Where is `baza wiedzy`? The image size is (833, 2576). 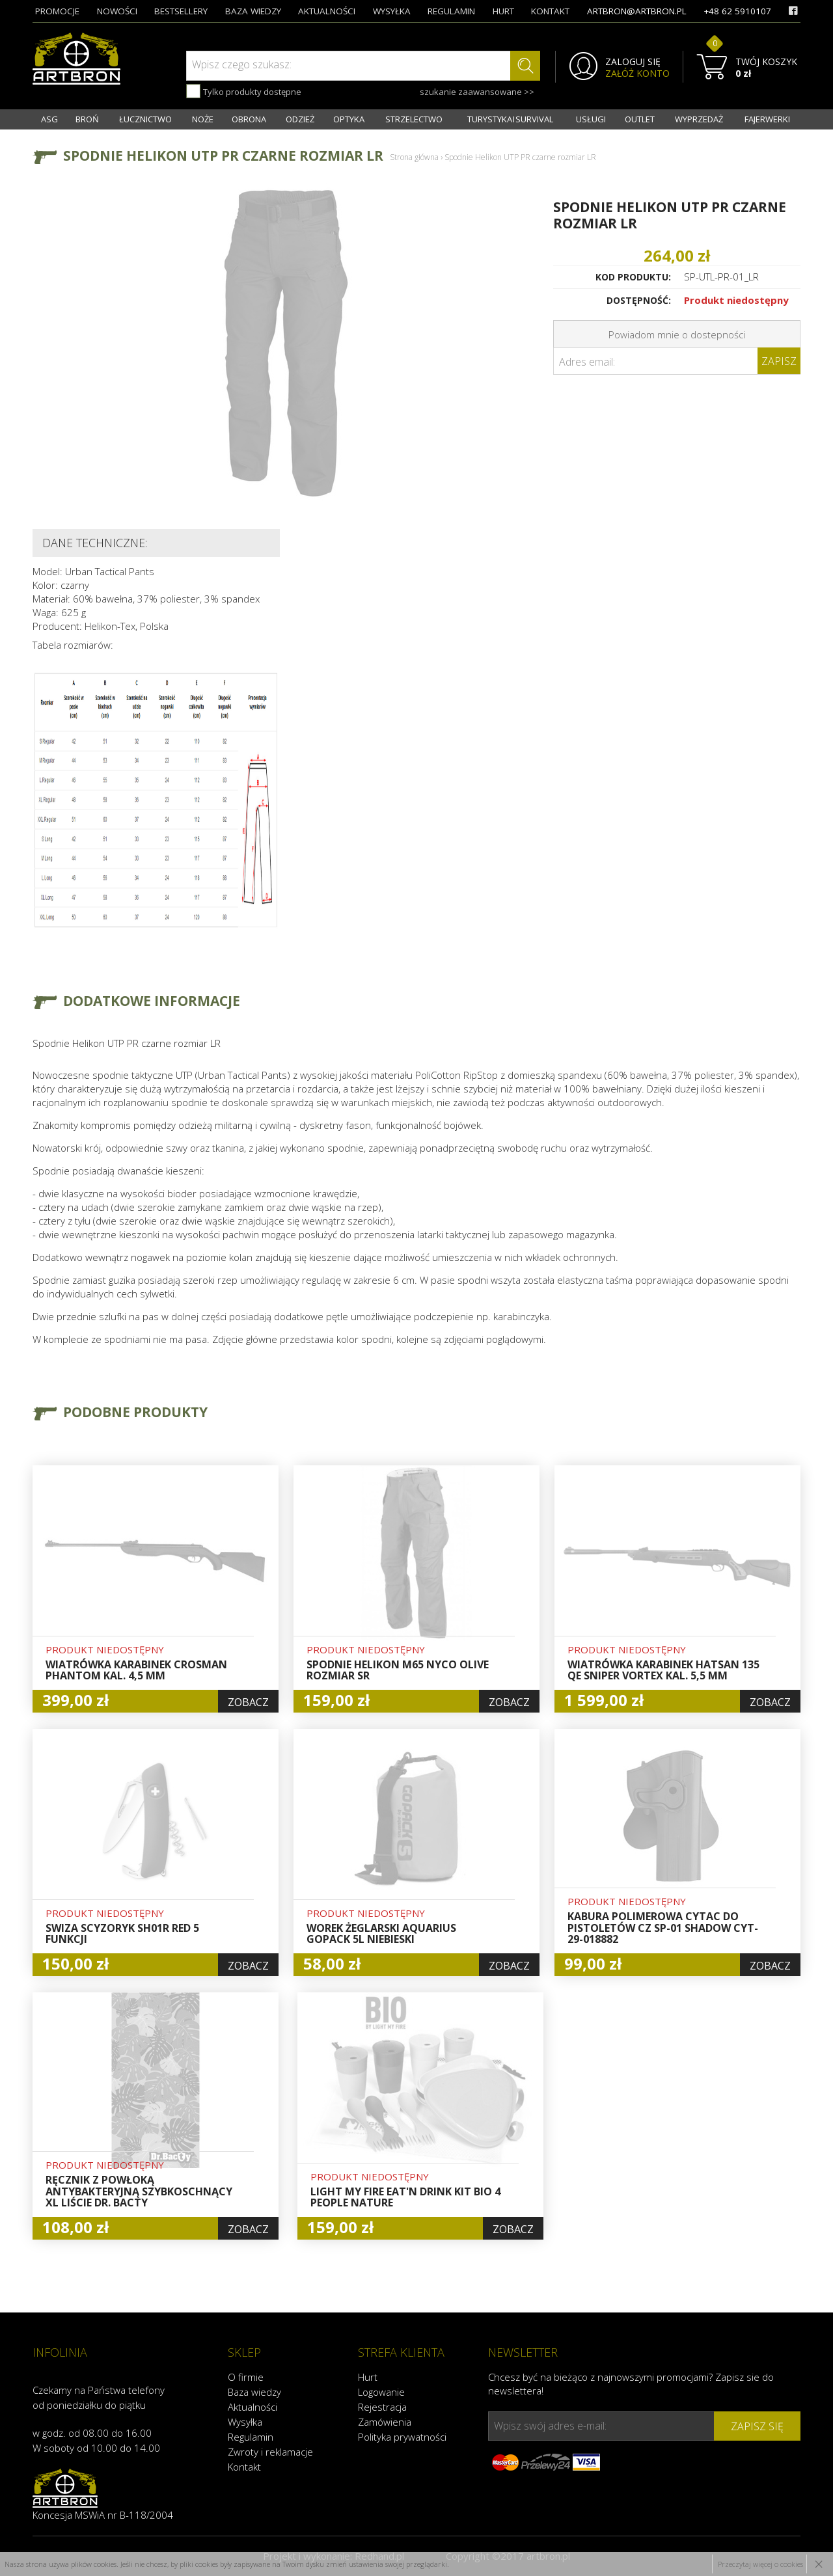
baza wiedzy is located at coordinates (253, 11).